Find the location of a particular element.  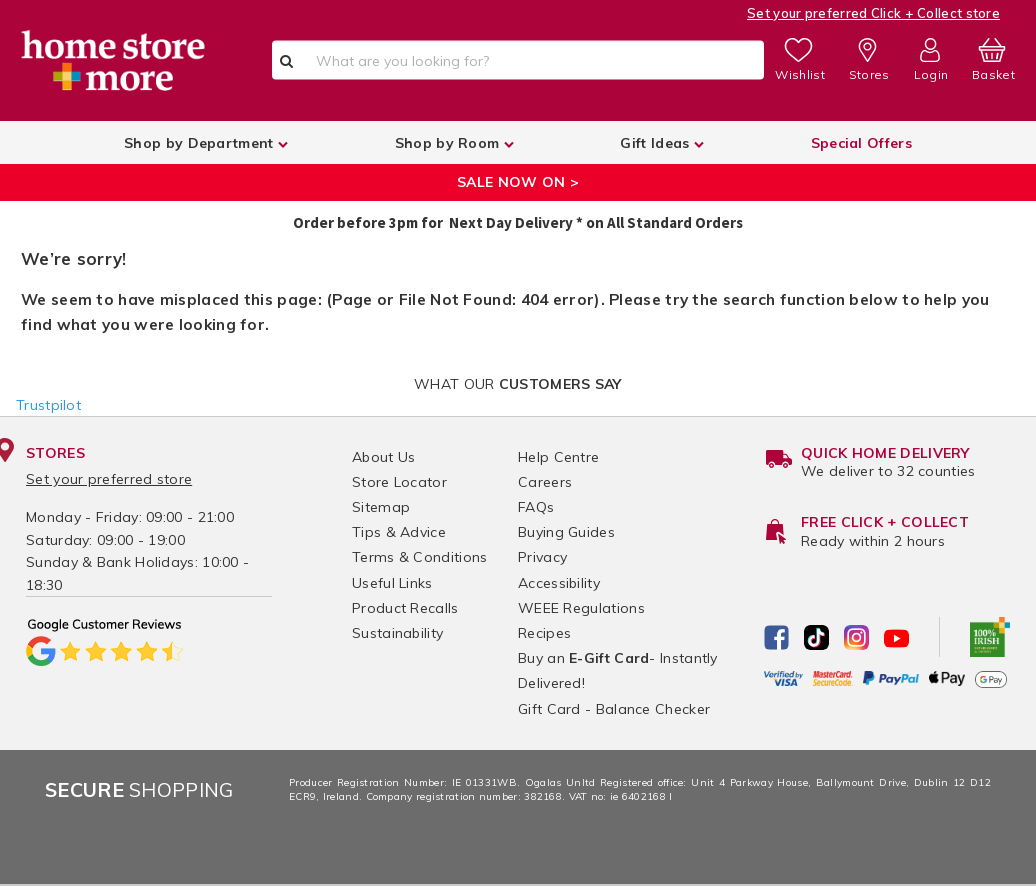

Useful Links is located at coordinates (392, 583).